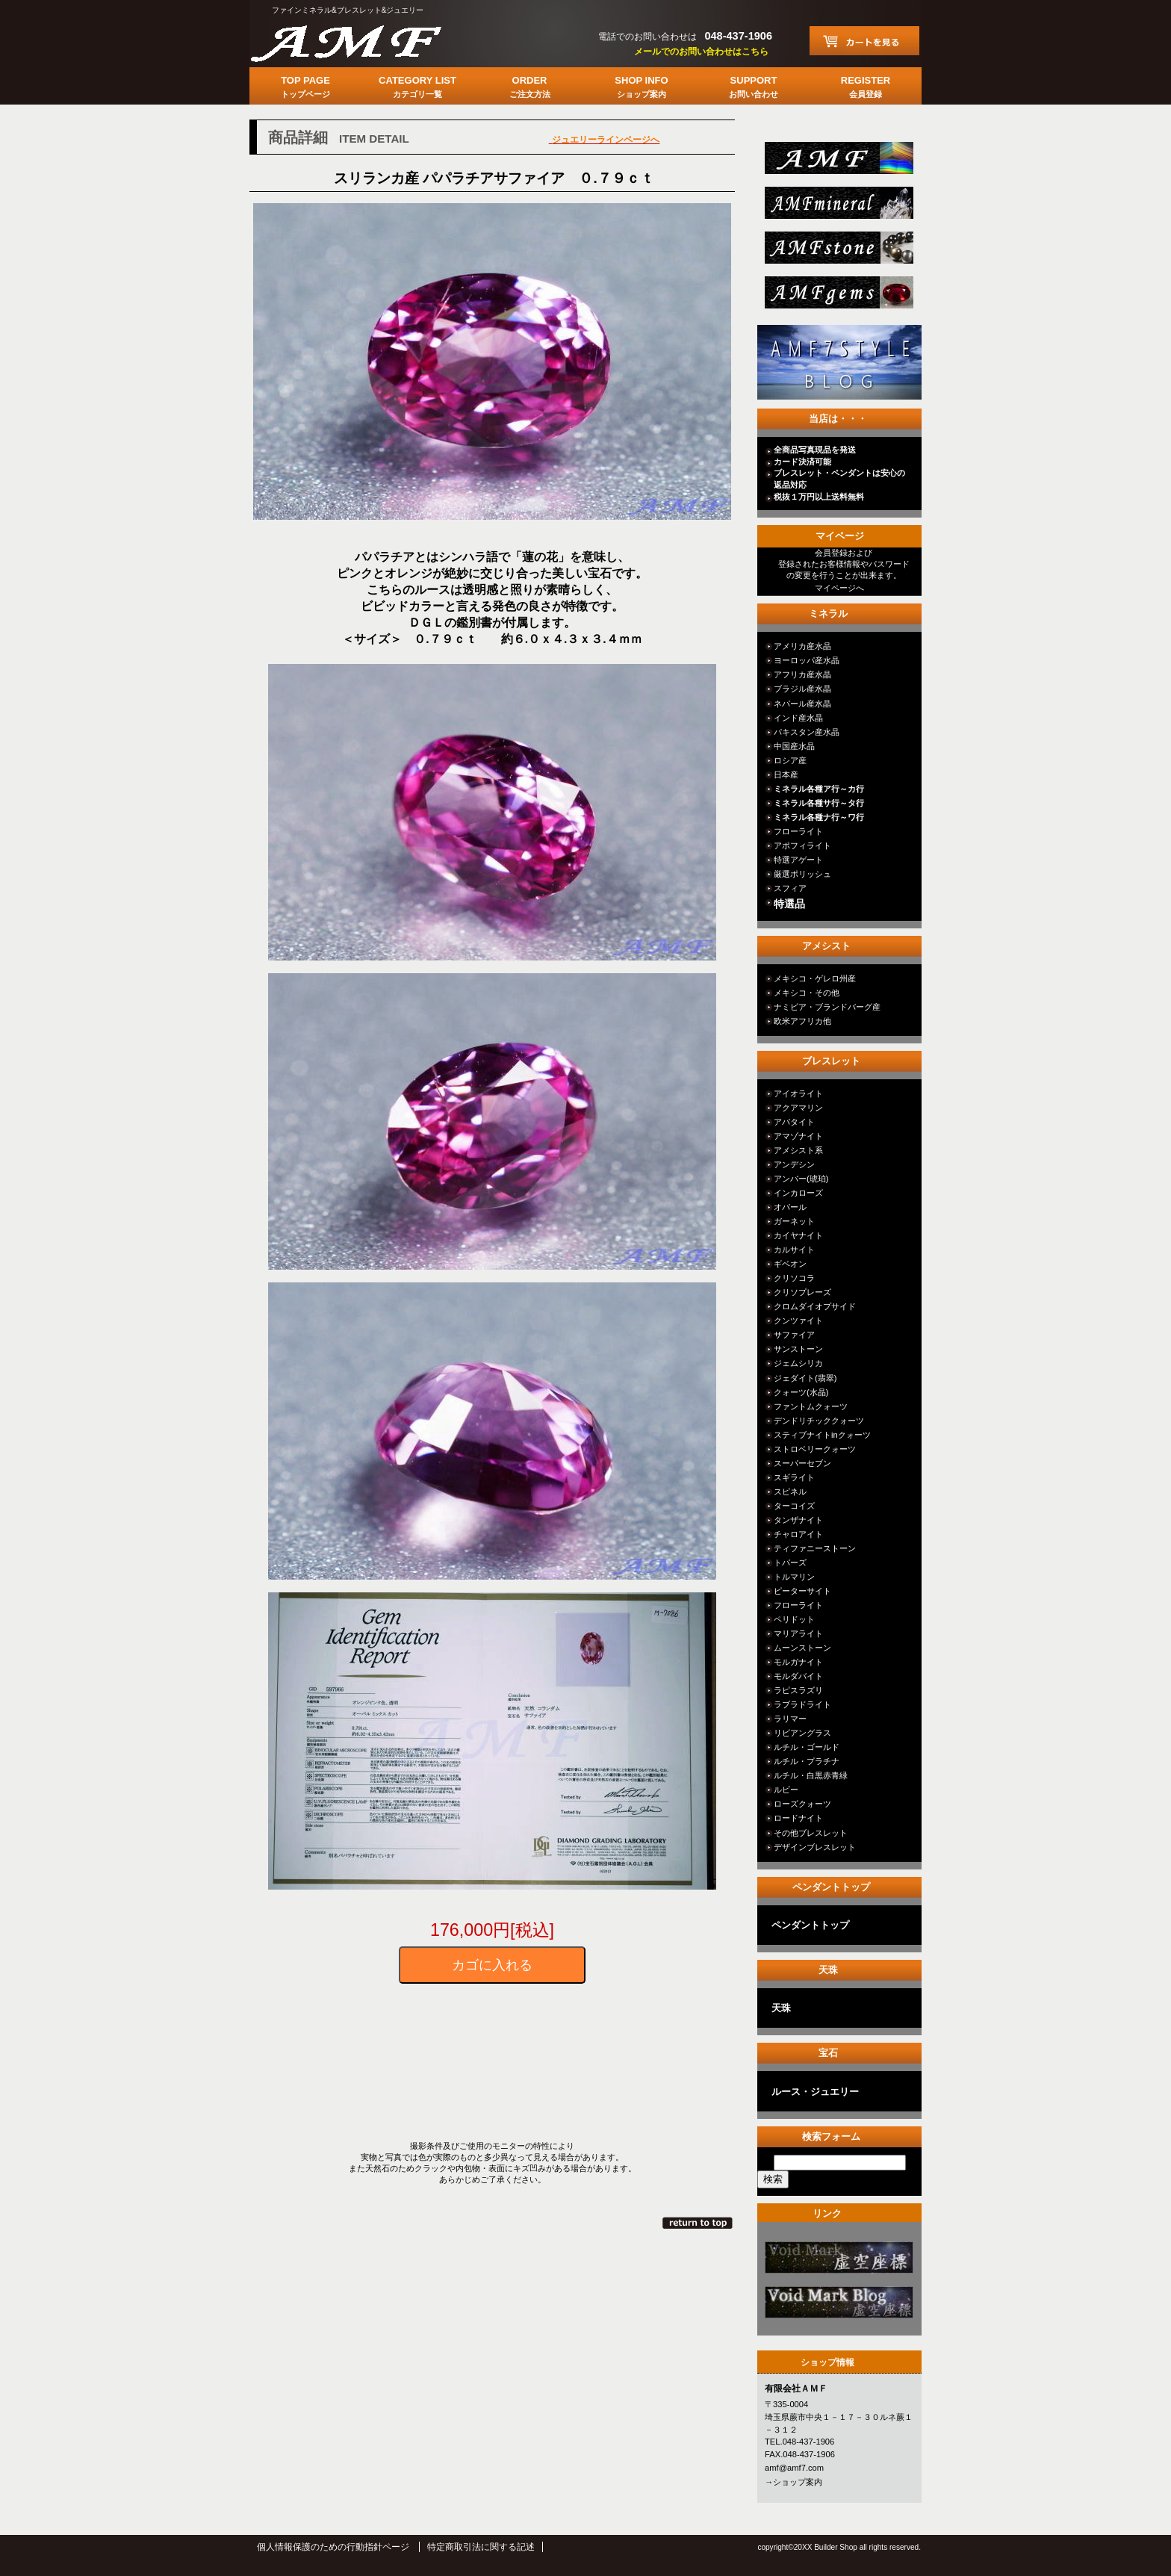 Image resolution: width=1171 pixels, height=2576 pixels. What do you see at coordinates (806, 731) in the screenshot?
I see `パキスタン産水晶` at bounding box center [806, 731].